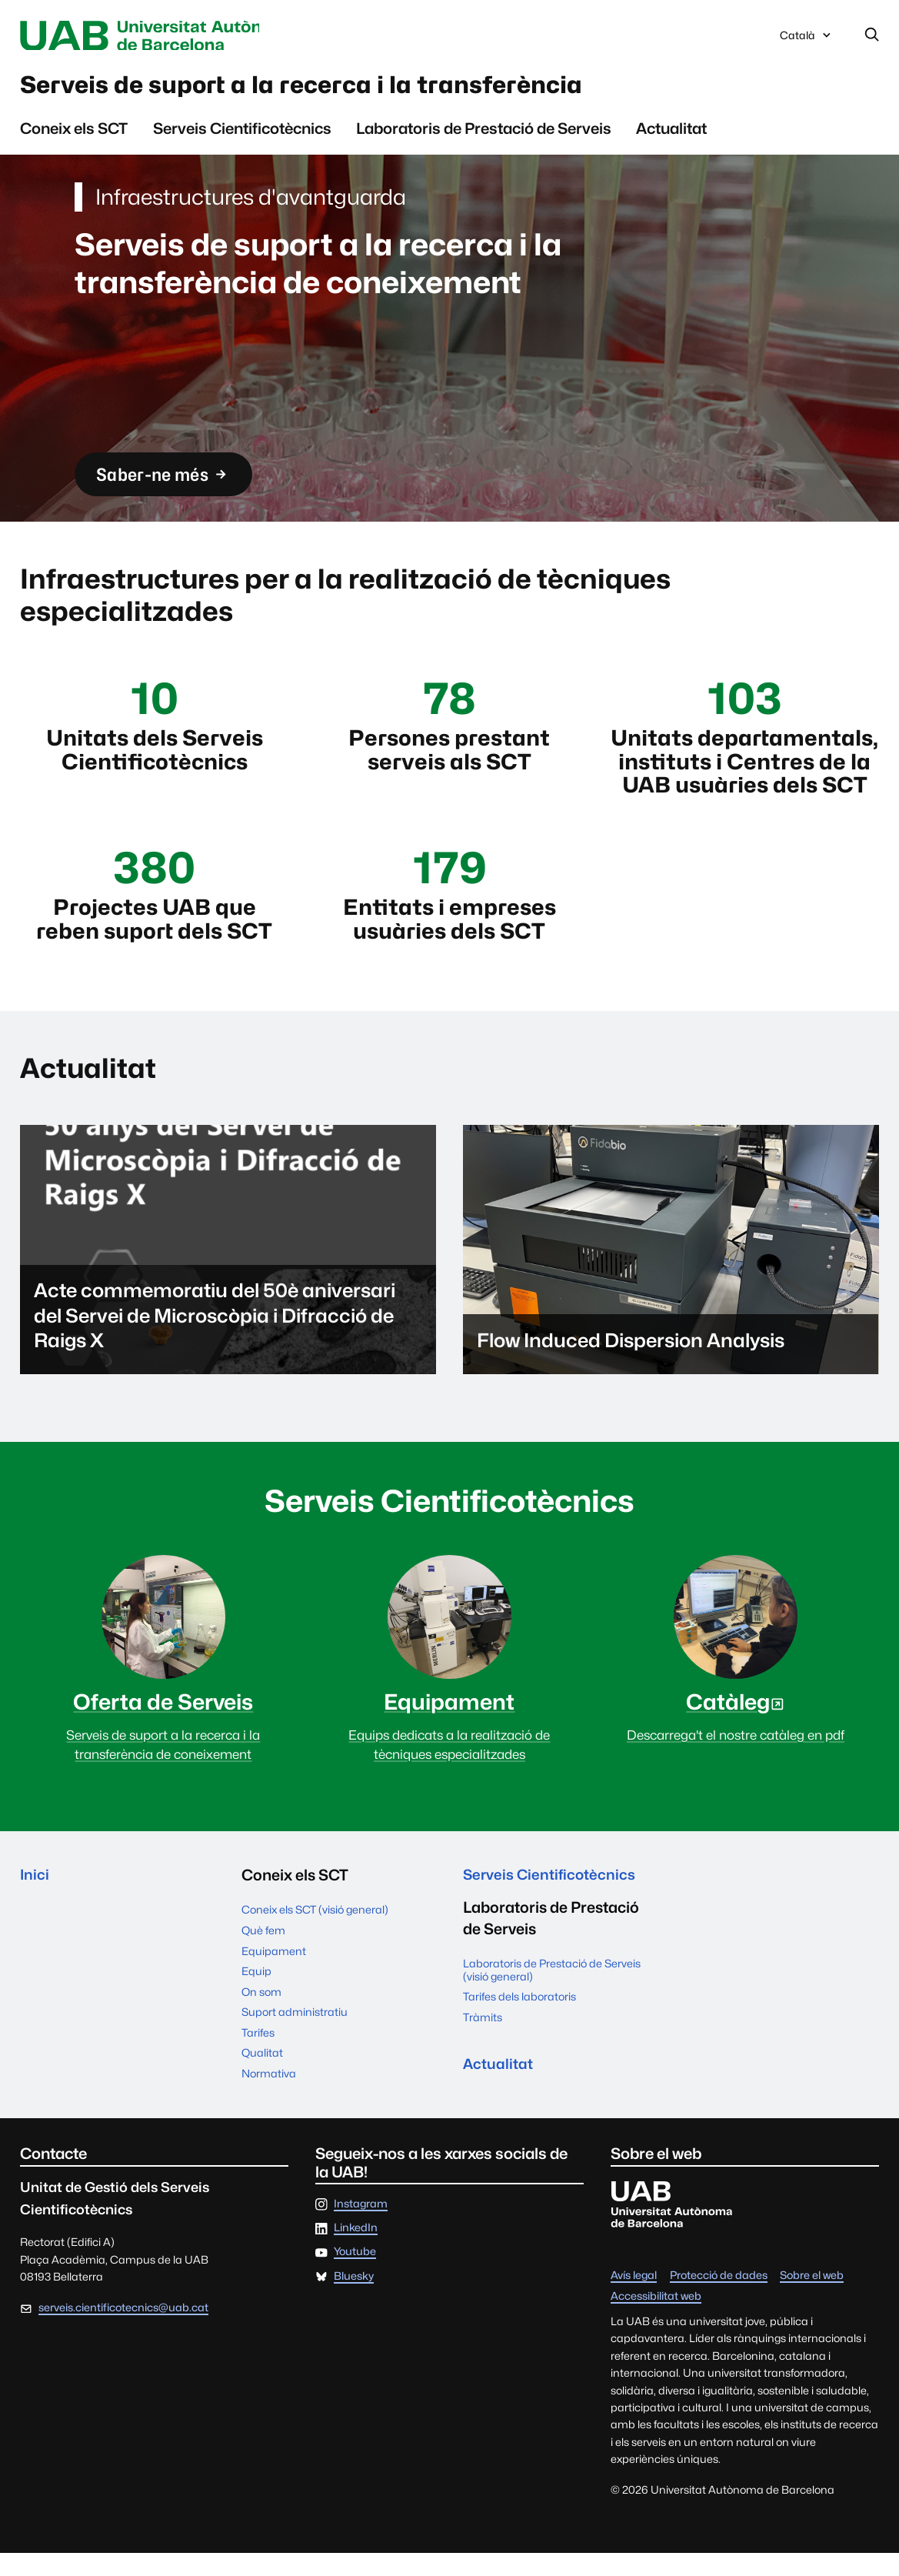 This screenshot has width=899, height=2576. What do you see at coordinates (656, 2319) in the screenshot?
I see `Accessibilitat web` at bounding box center [656, 2319].